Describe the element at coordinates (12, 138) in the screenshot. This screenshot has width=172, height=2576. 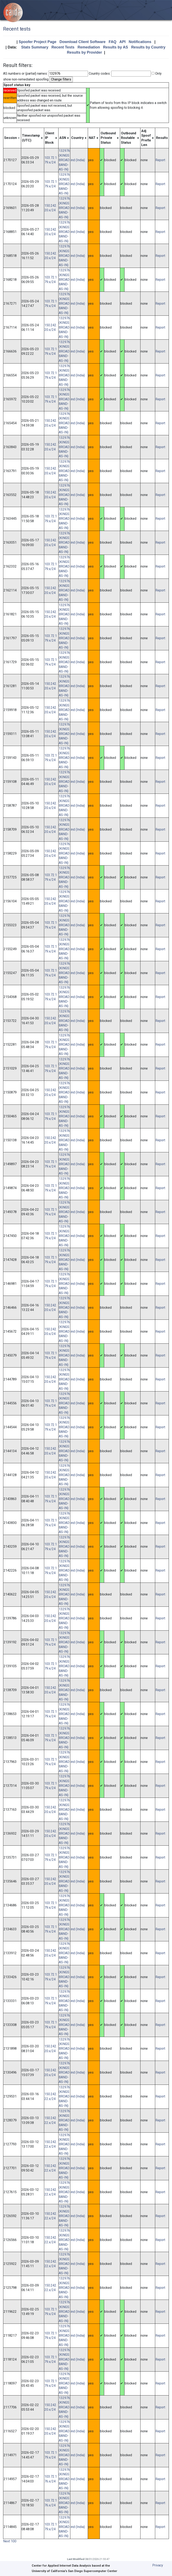
I see `[columnheader]` at that location.